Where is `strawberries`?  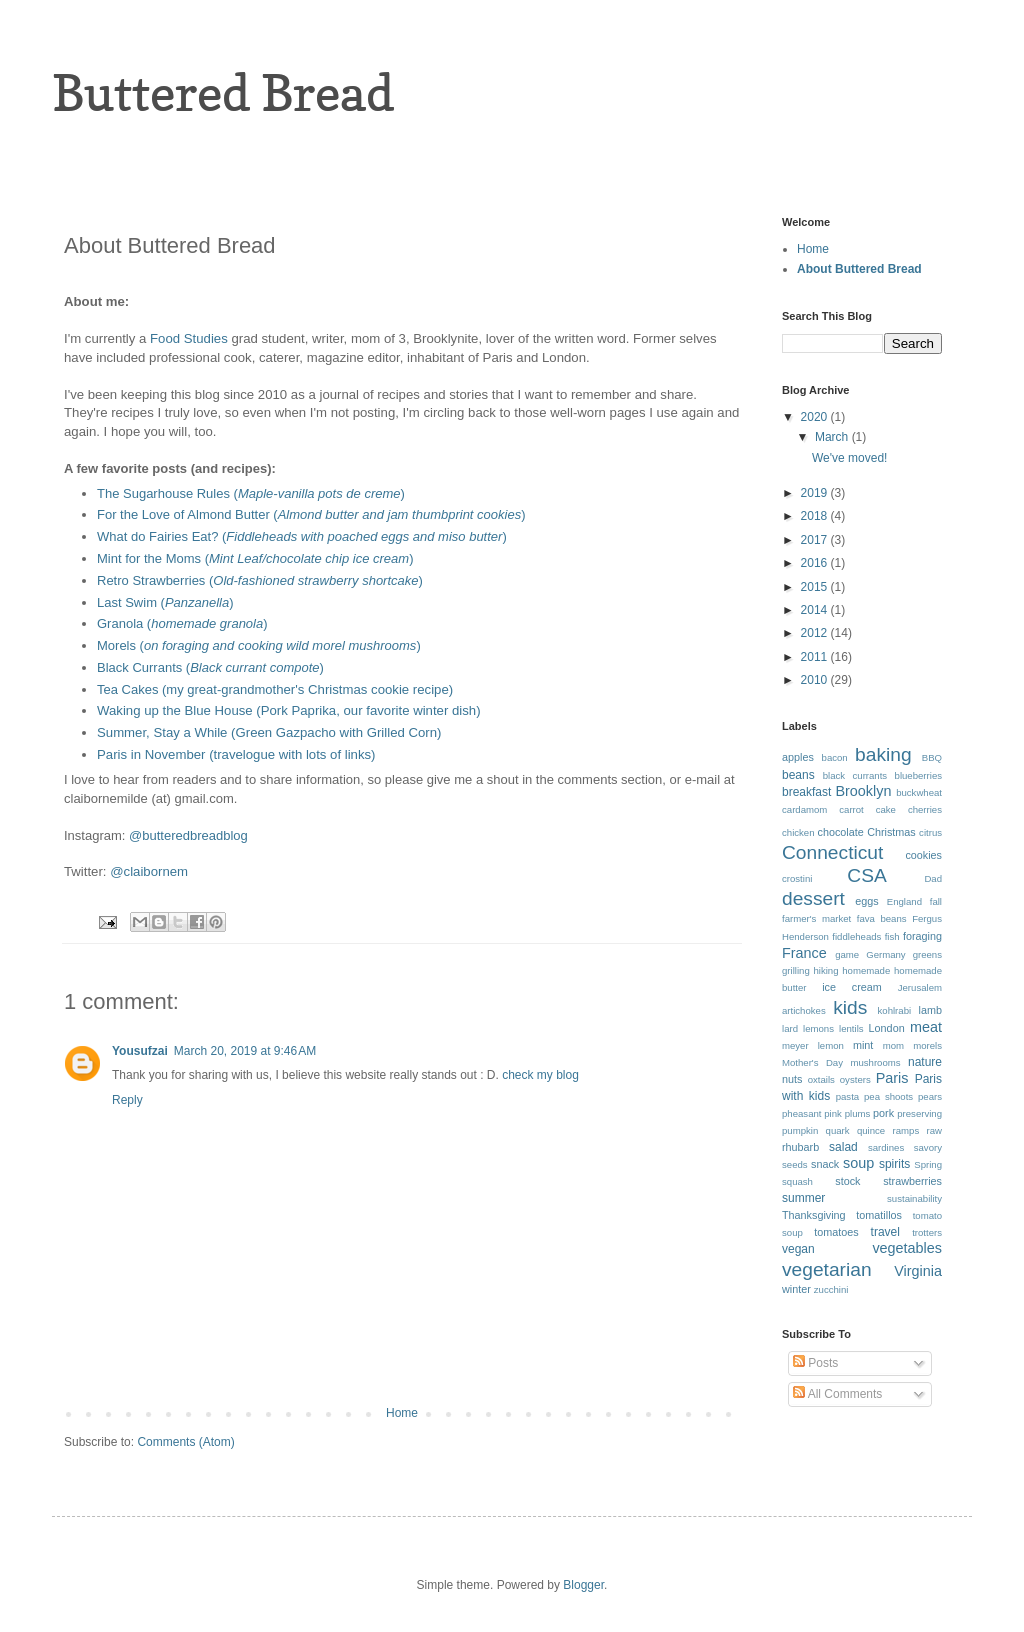
strawberries is located at coordinates (912, 1181).